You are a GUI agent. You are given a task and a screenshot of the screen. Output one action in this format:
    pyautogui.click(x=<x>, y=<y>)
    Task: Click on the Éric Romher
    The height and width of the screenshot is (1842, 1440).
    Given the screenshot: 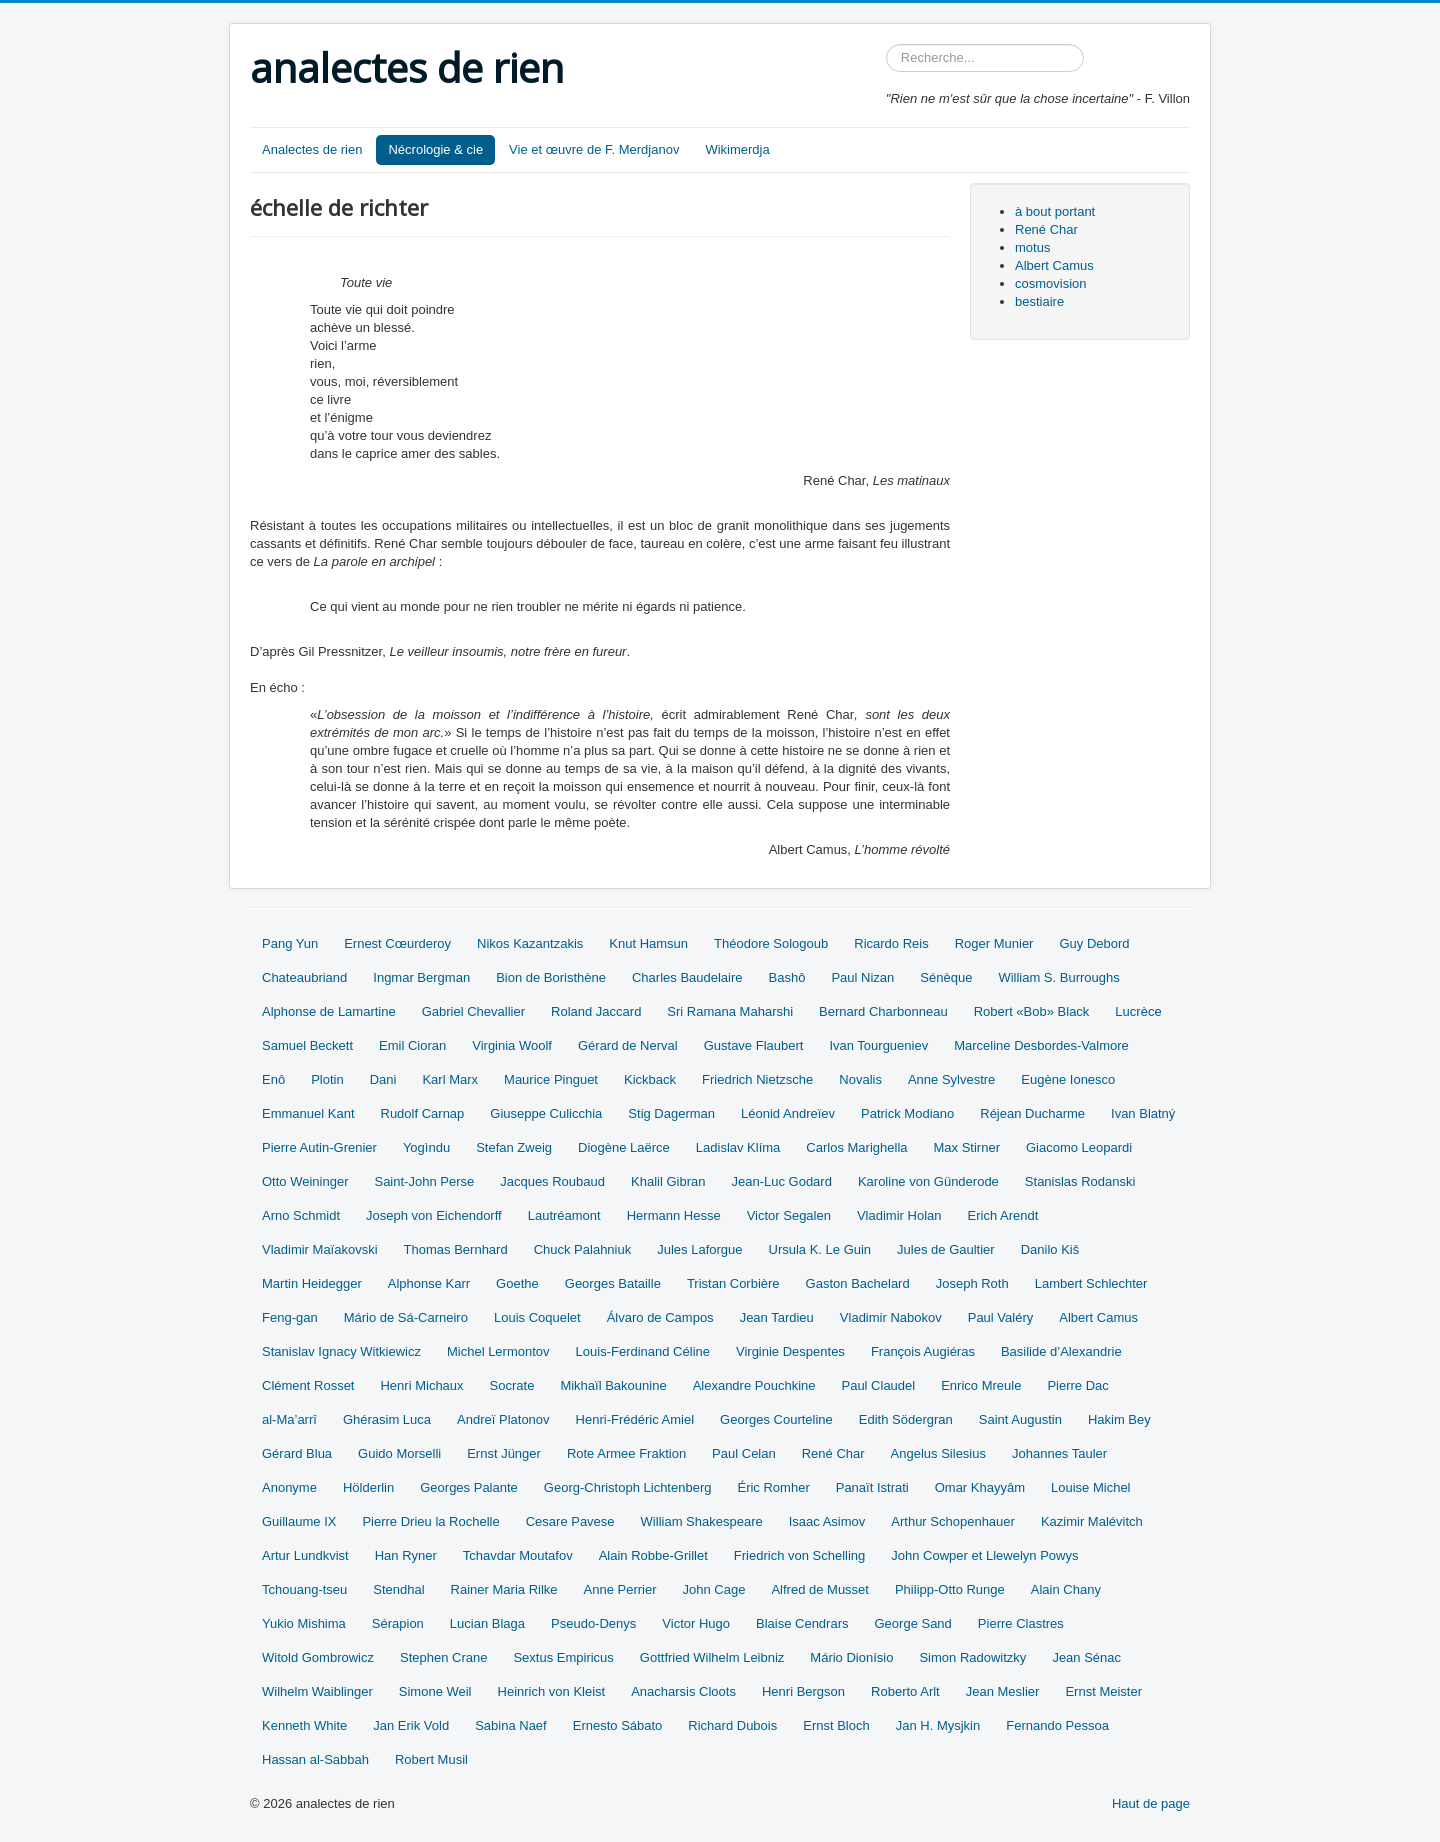 What is the action you would take?
    pyautogui.click(x=773, y=1487)
    